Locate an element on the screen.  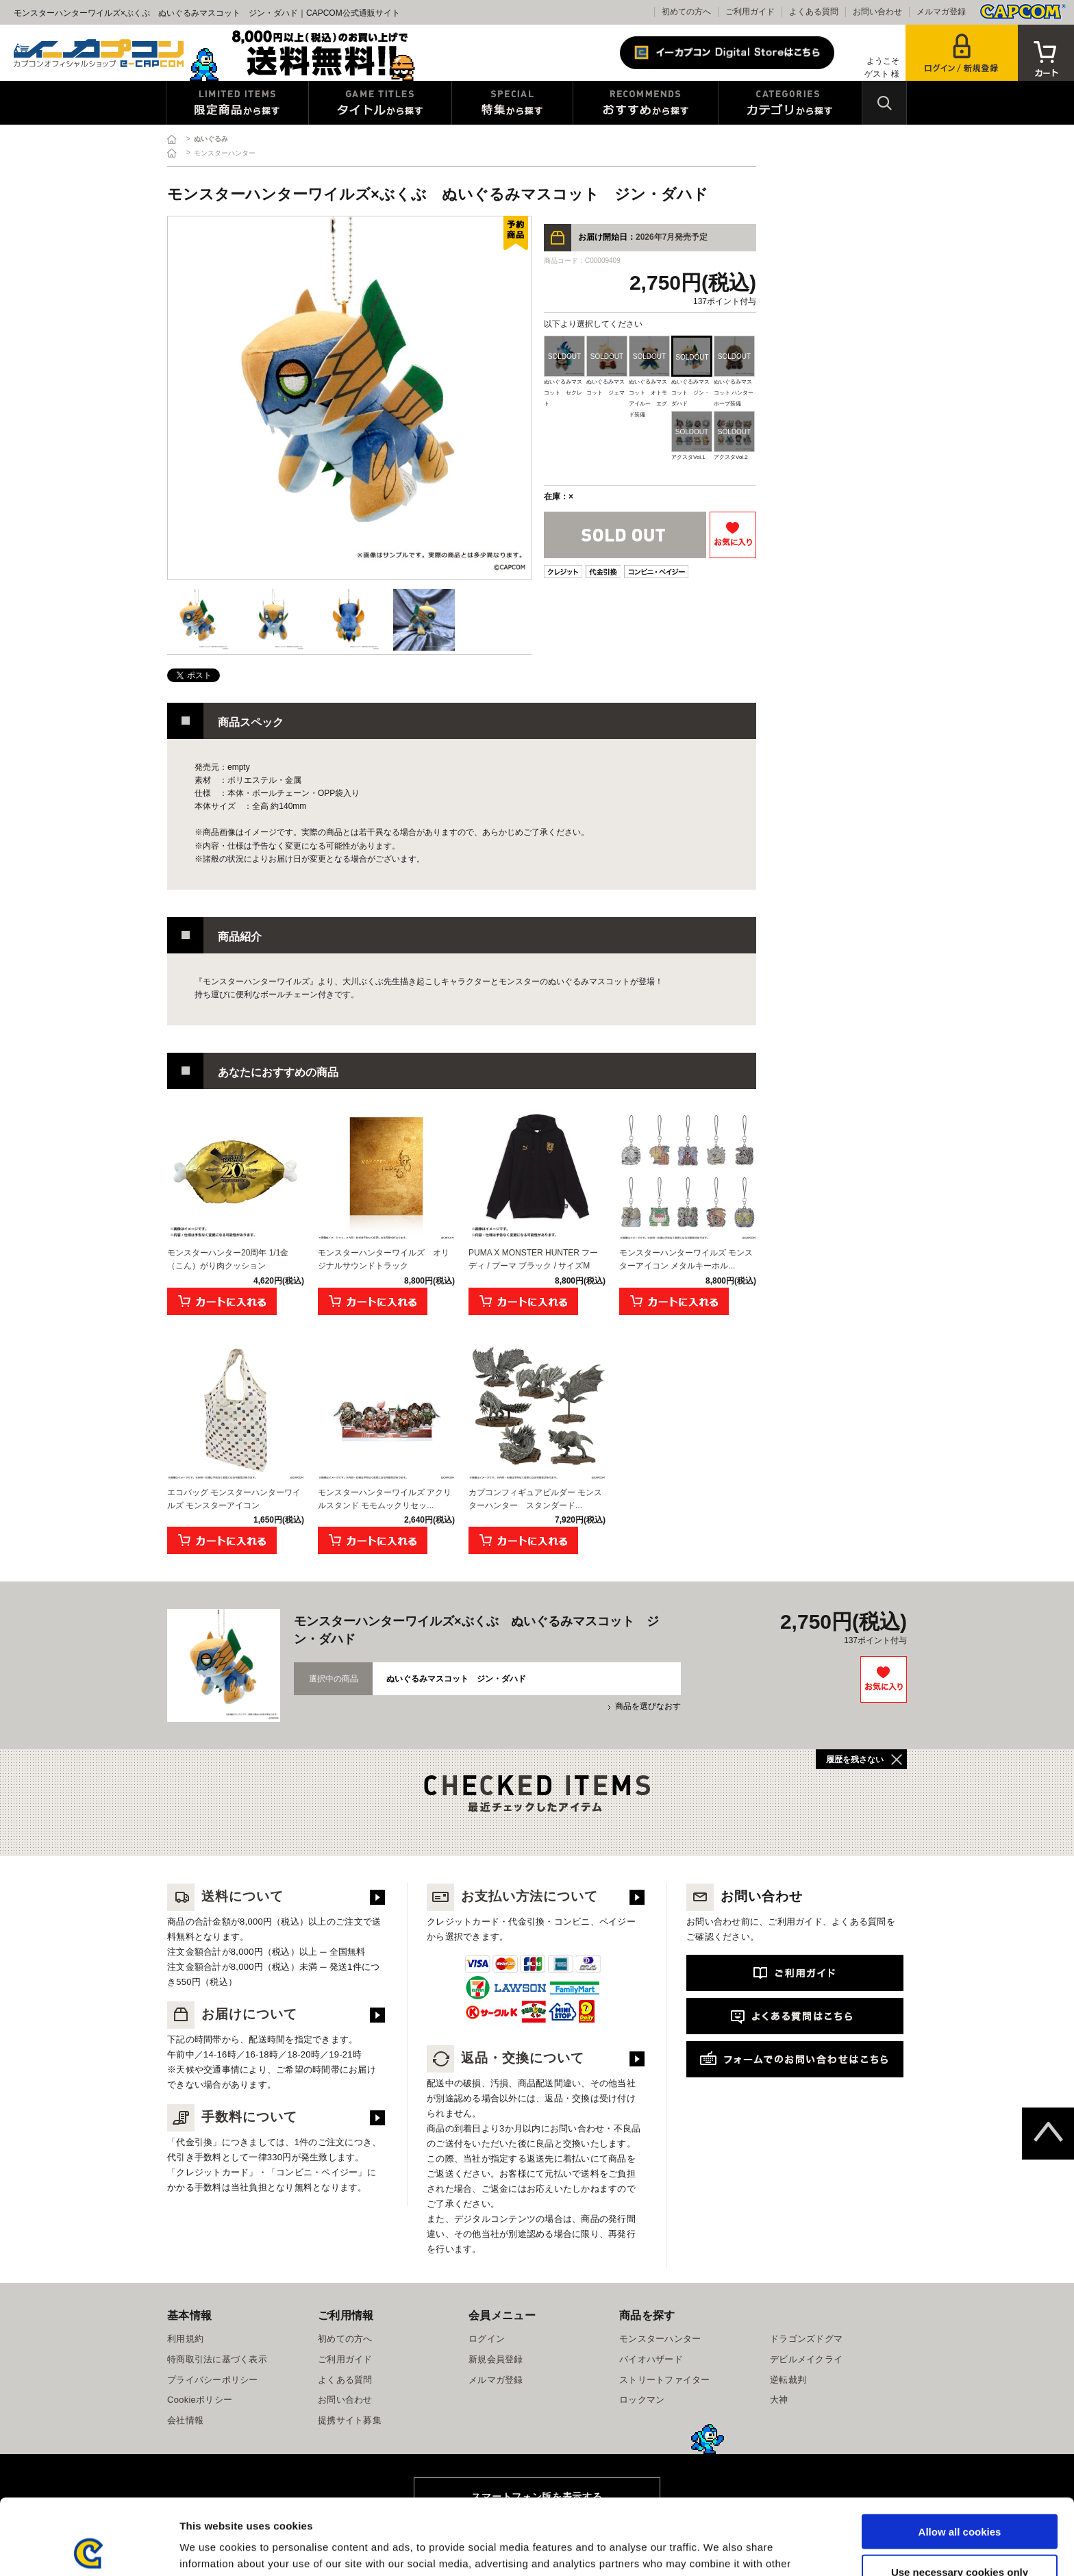
送料について is located at coordinates (225, 1896).